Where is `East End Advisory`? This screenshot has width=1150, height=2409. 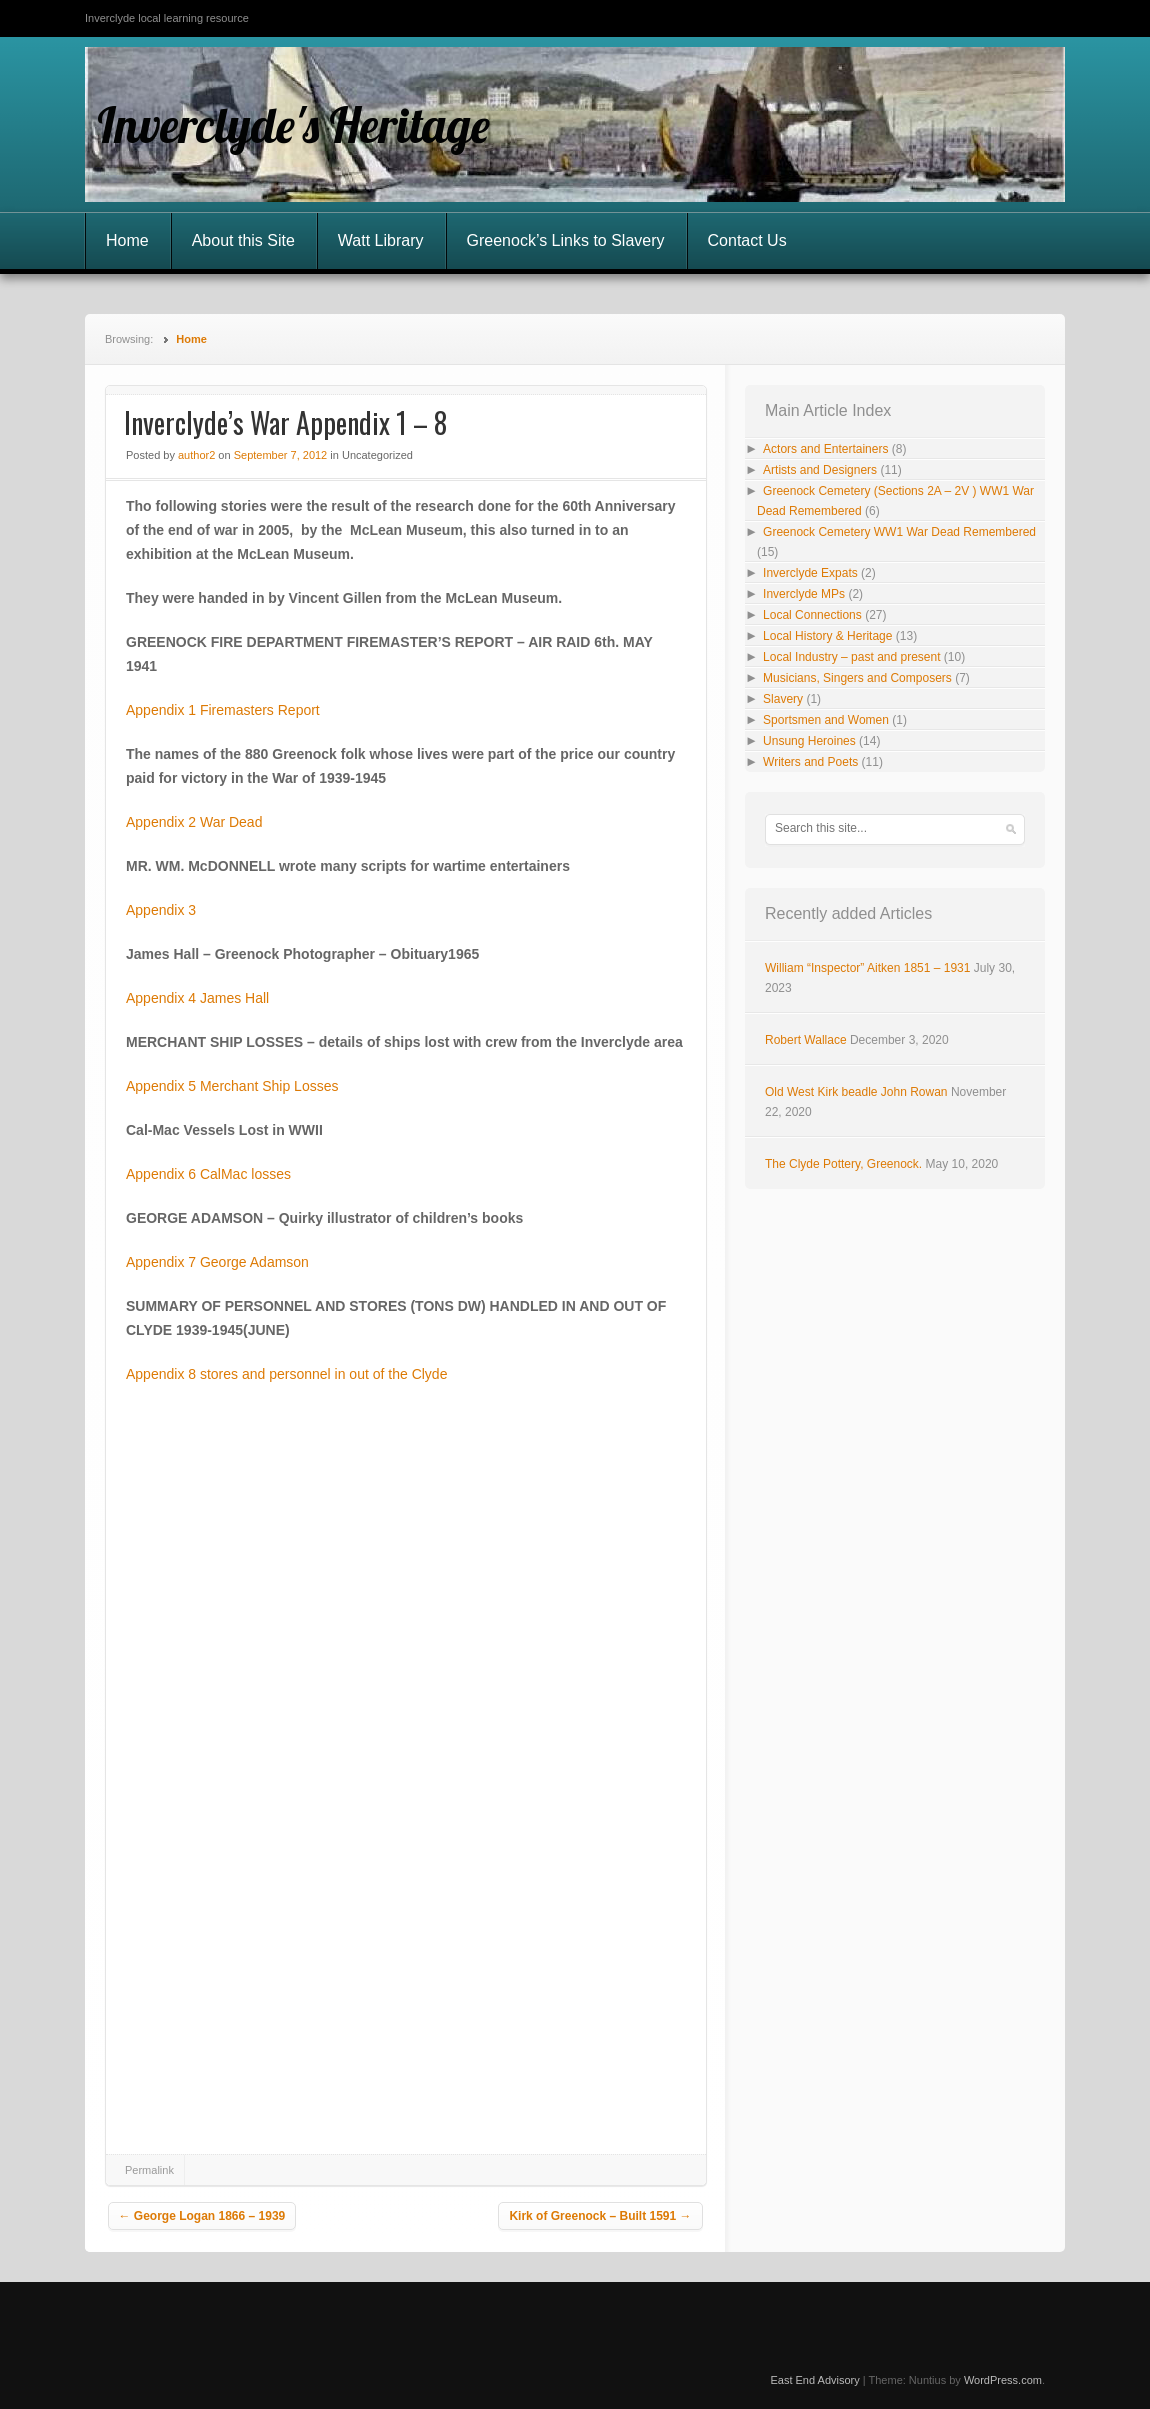 East End Advisory is located at coordinates (814, 2380).